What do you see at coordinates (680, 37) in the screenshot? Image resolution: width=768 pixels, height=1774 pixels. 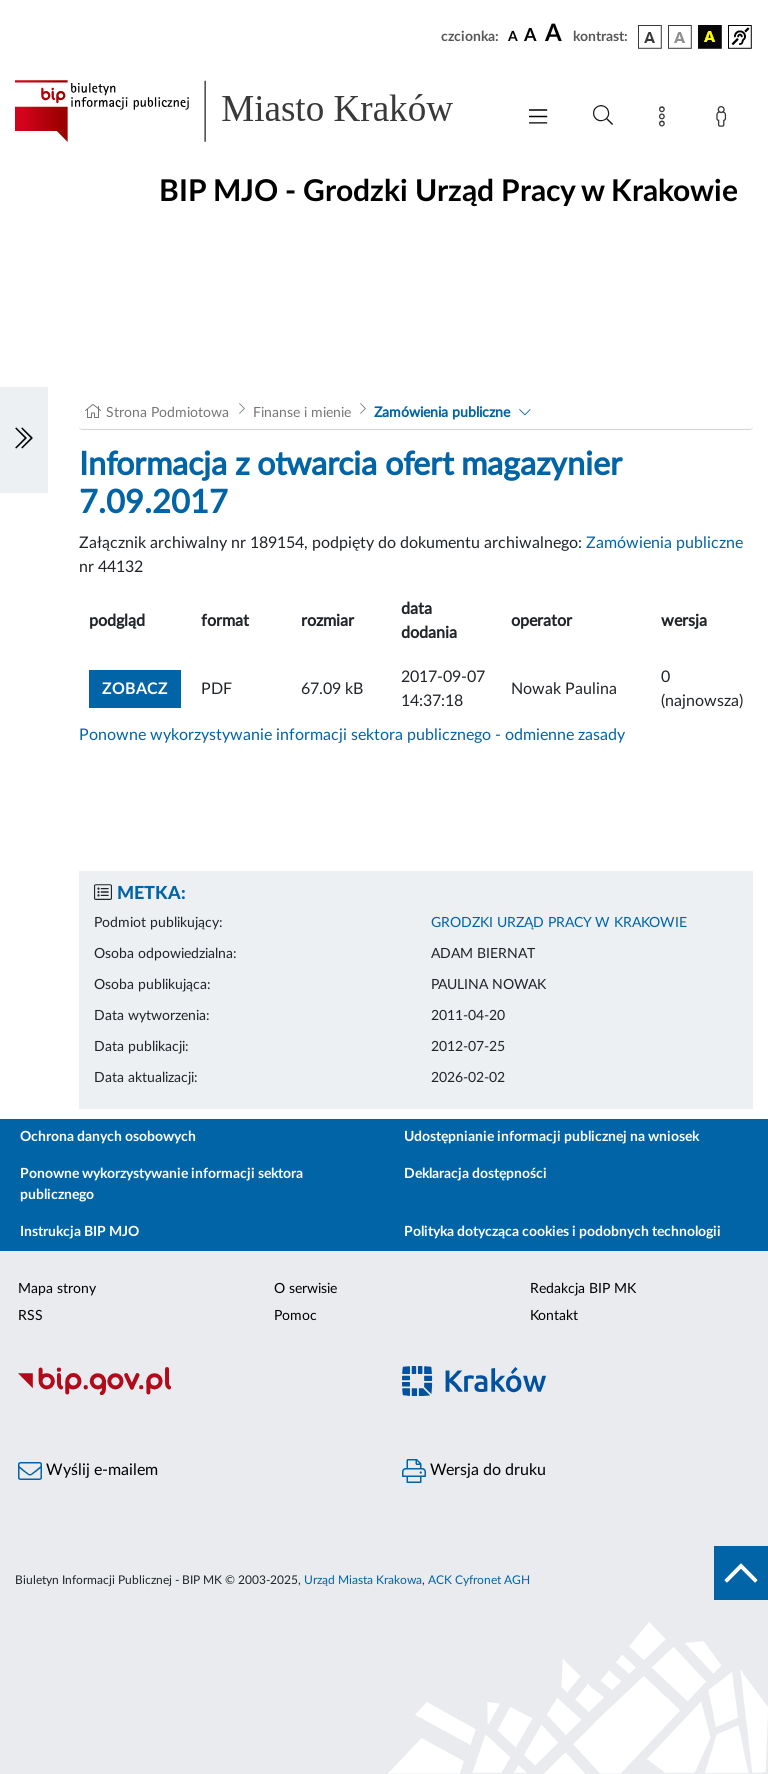 I see `[wersja kolorystyczna biało-czarna]` at bounding box center [680, 37].